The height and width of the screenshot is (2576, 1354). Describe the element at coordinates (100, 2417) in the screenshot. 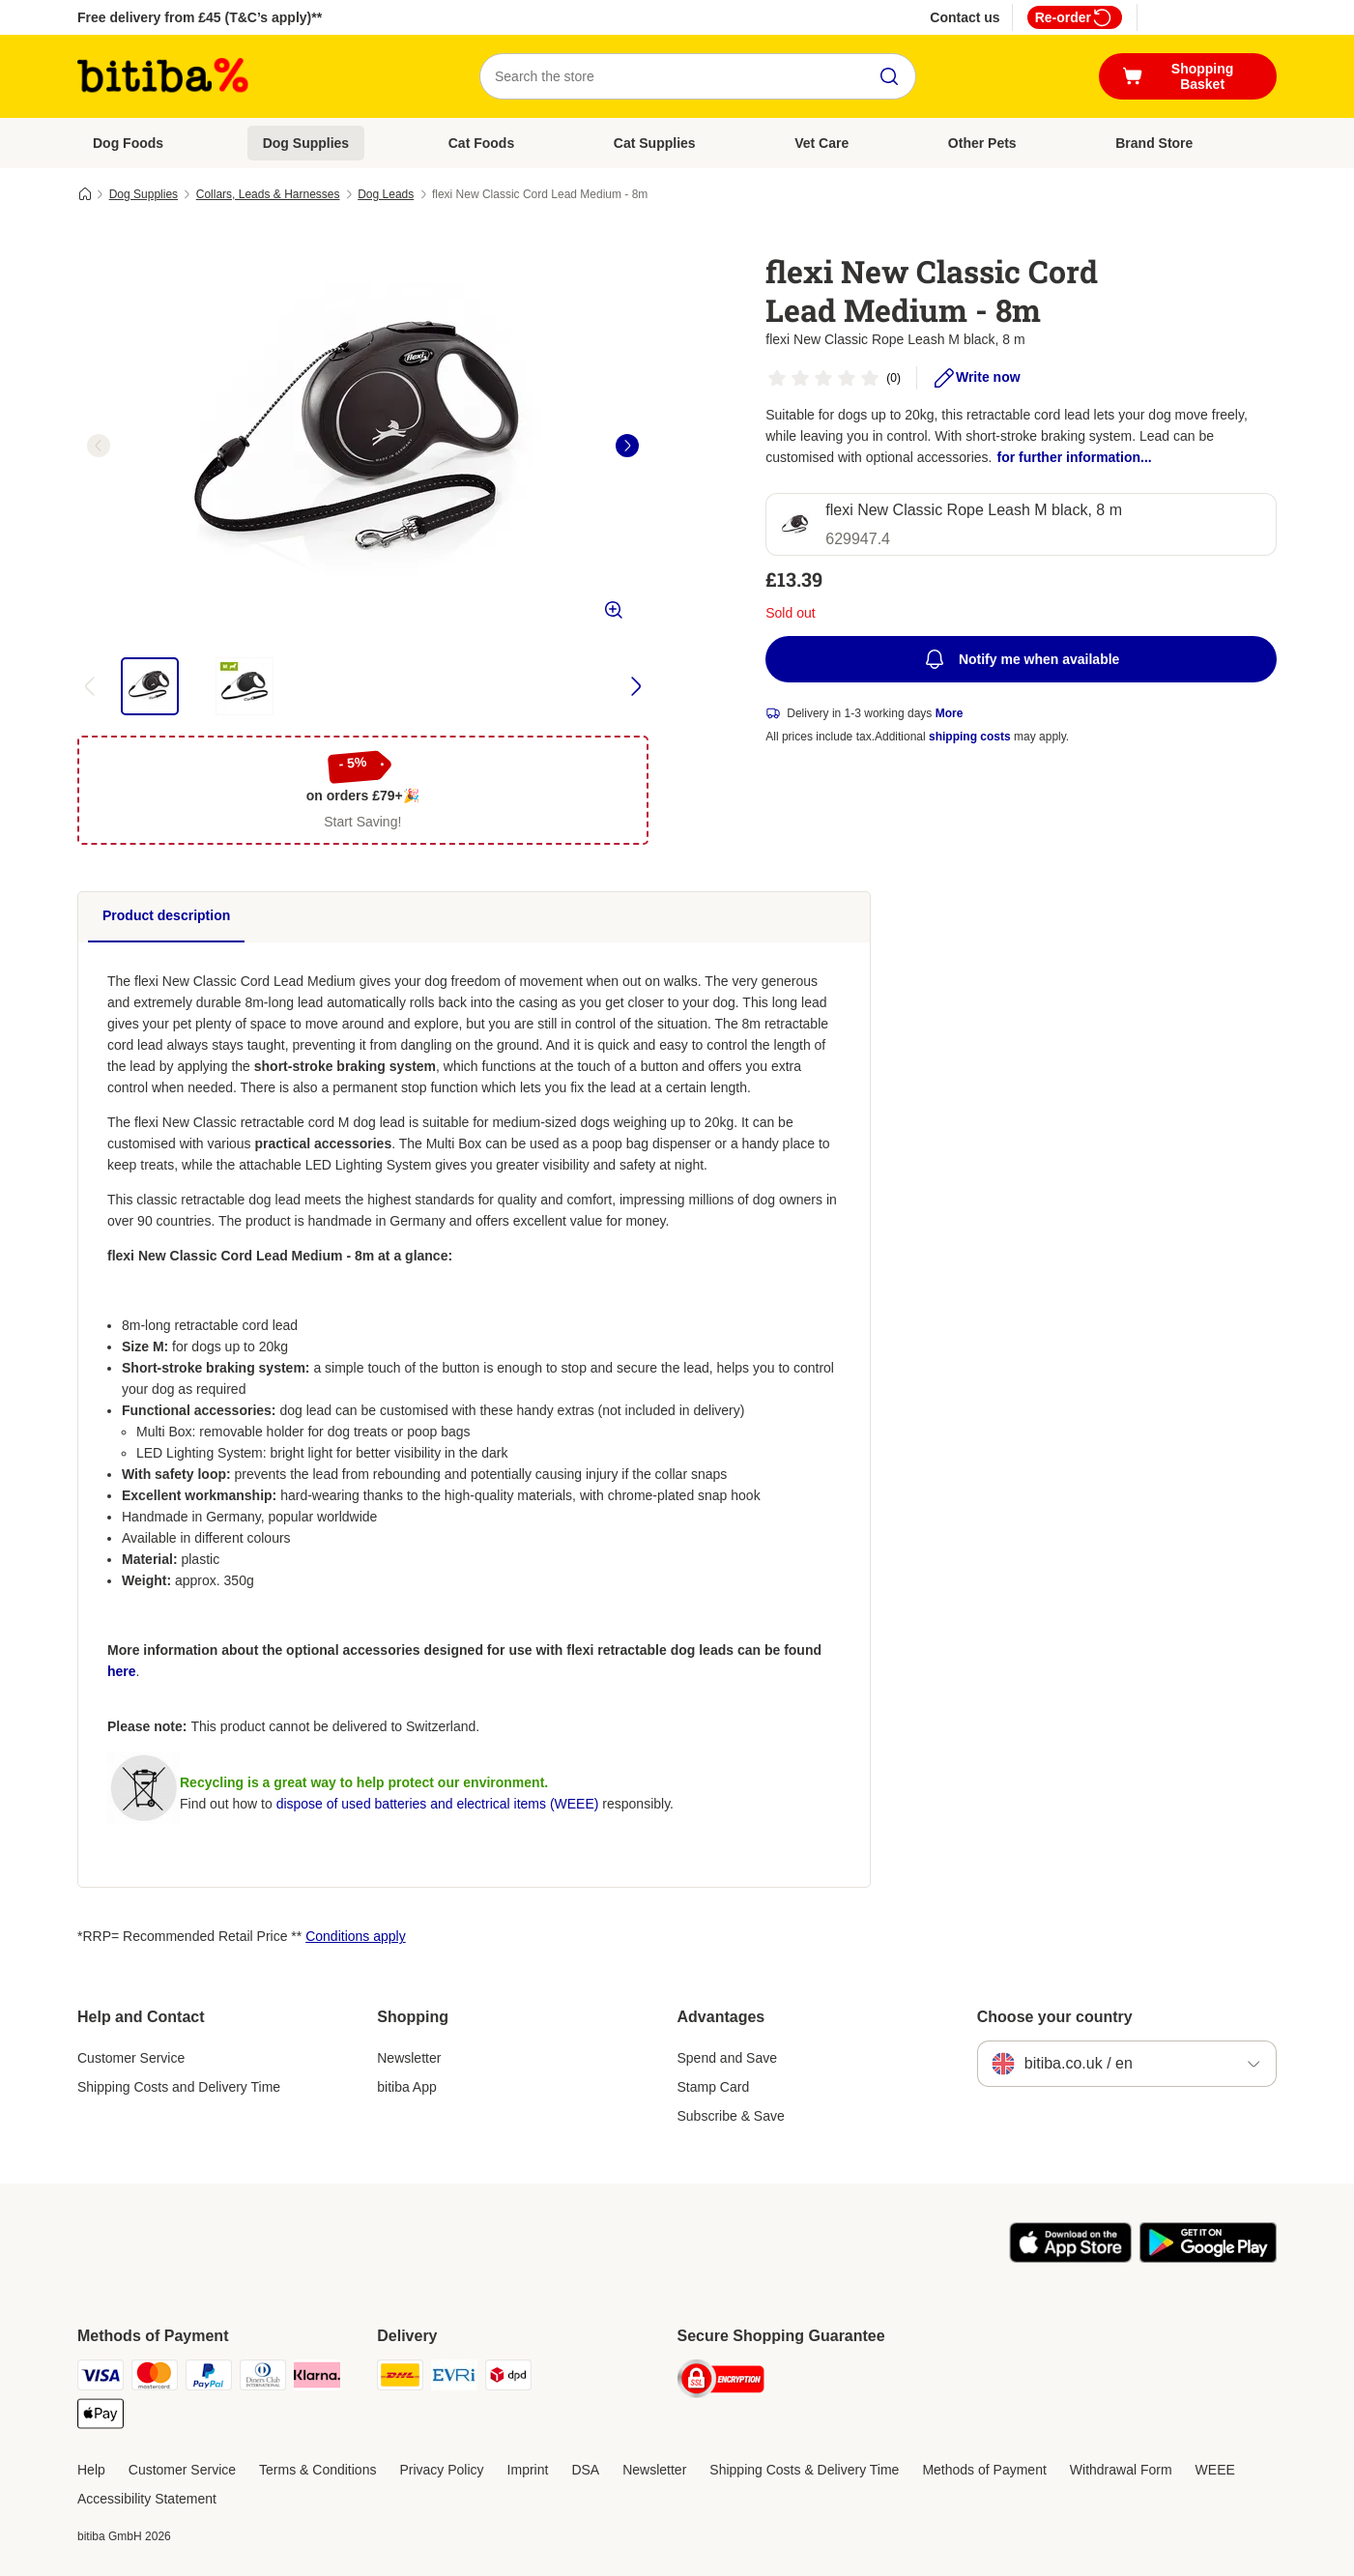

I see `[Apple Pay Payment Method]` at that location.